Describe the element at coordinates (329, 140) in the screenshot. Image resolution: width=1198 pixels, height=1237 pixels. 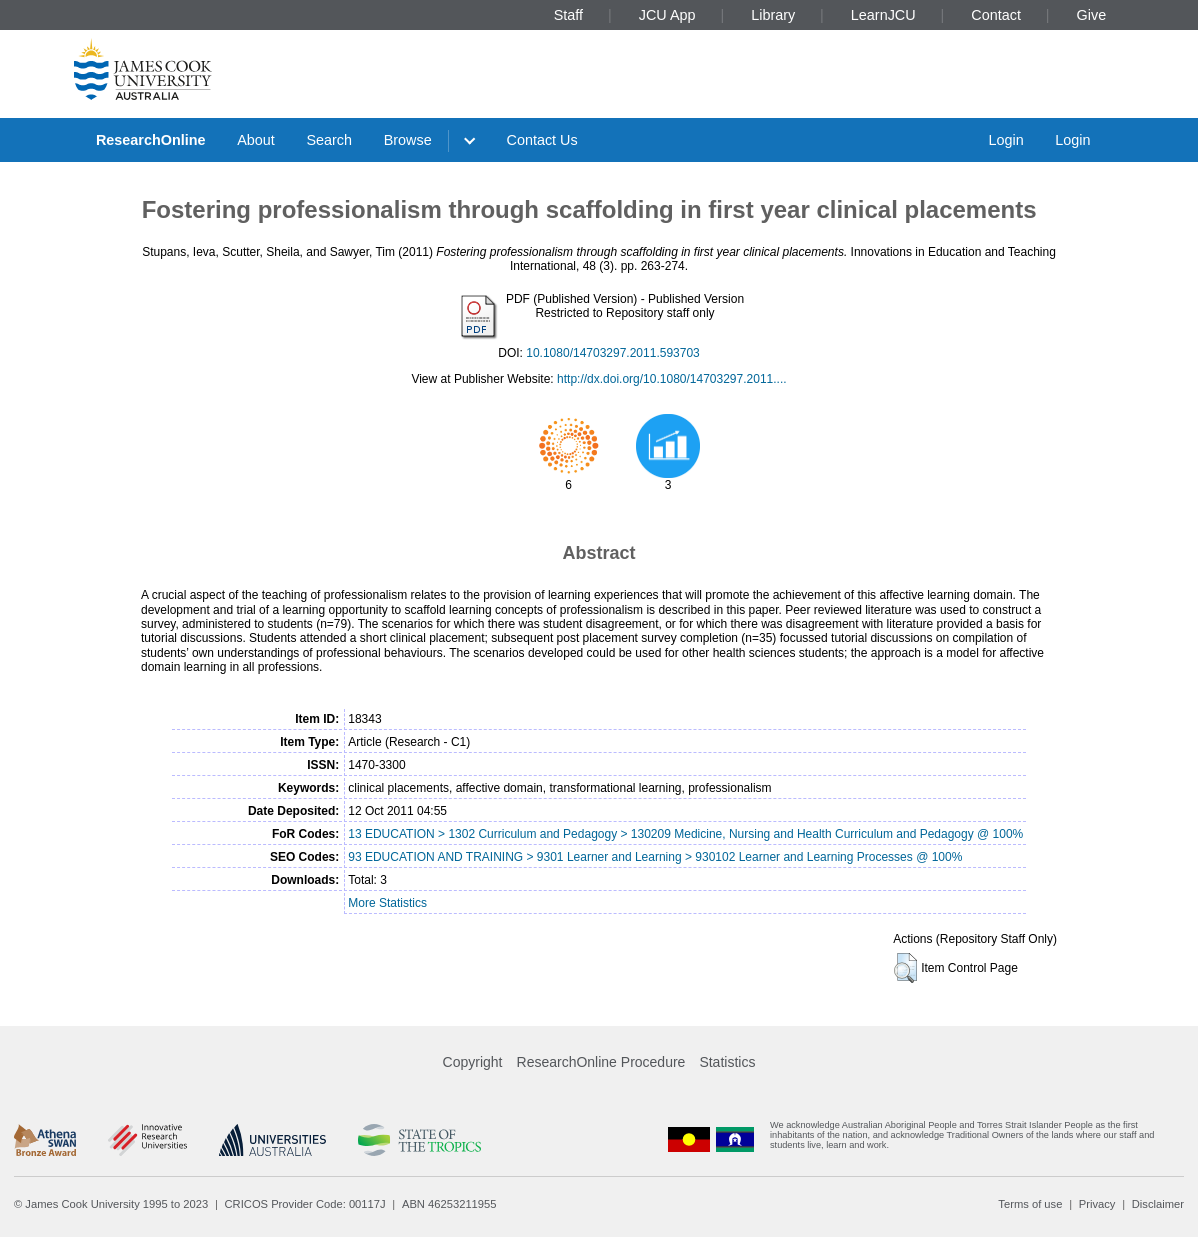
I see `Search` at that location.